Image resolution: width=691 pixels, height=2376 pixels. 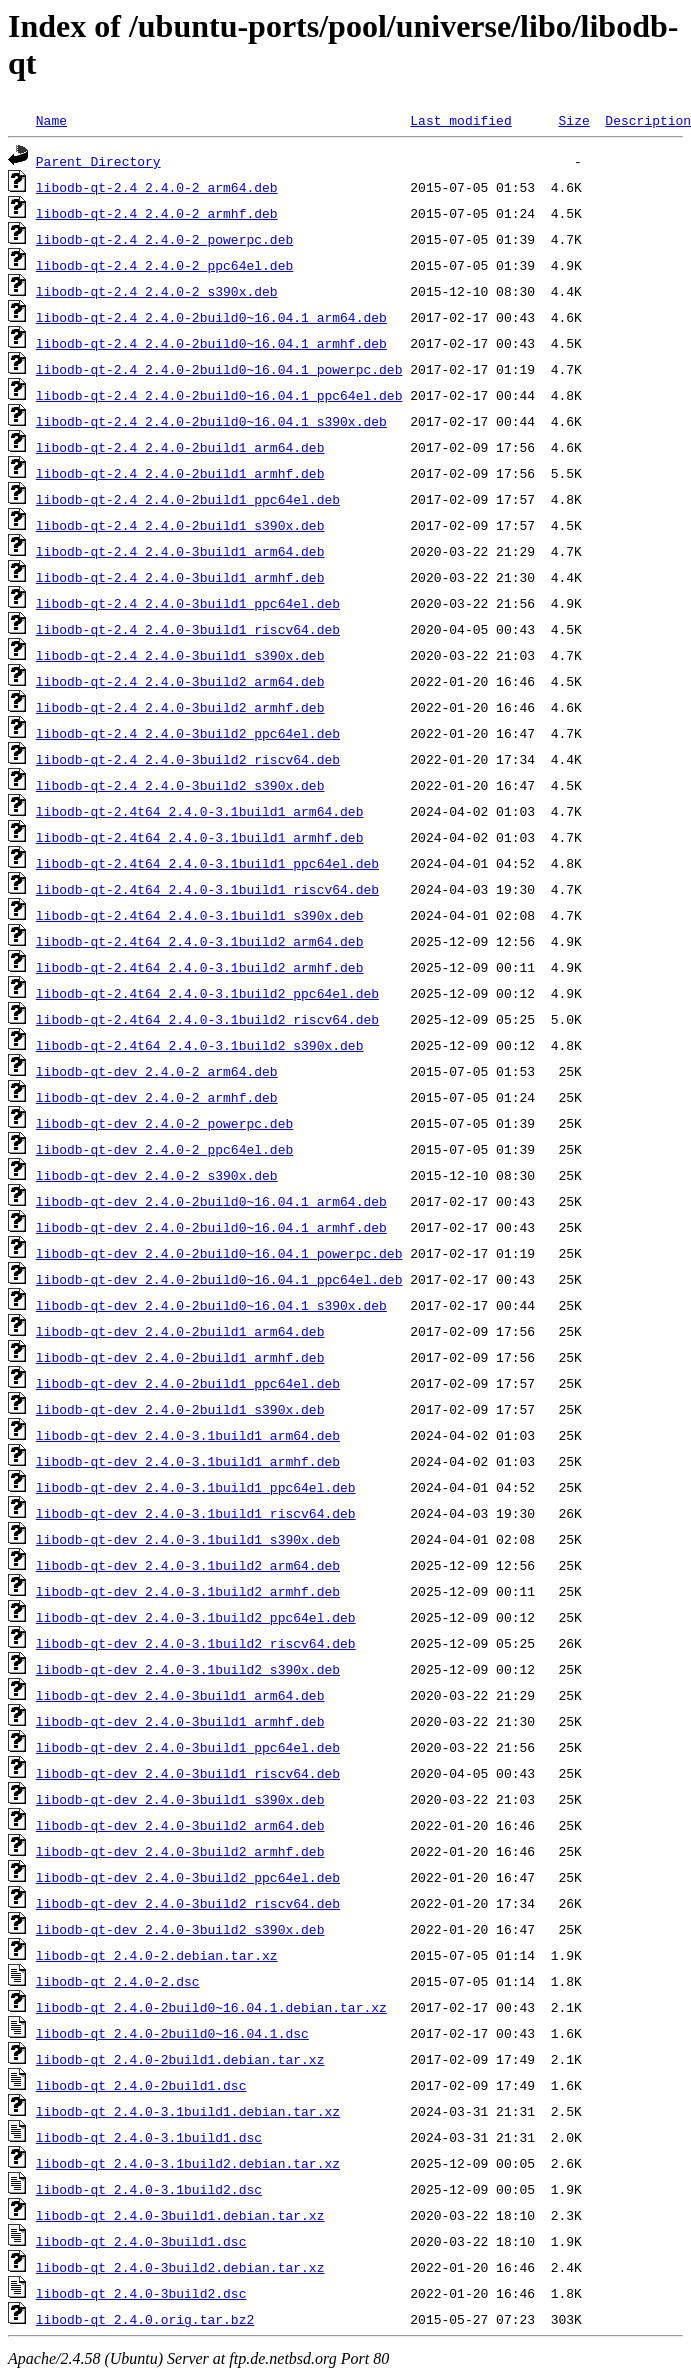 I want to click on libodb-qt-dev_2.4.0-3.1build1_riscv64.deb, so click(x=196, y=1513).